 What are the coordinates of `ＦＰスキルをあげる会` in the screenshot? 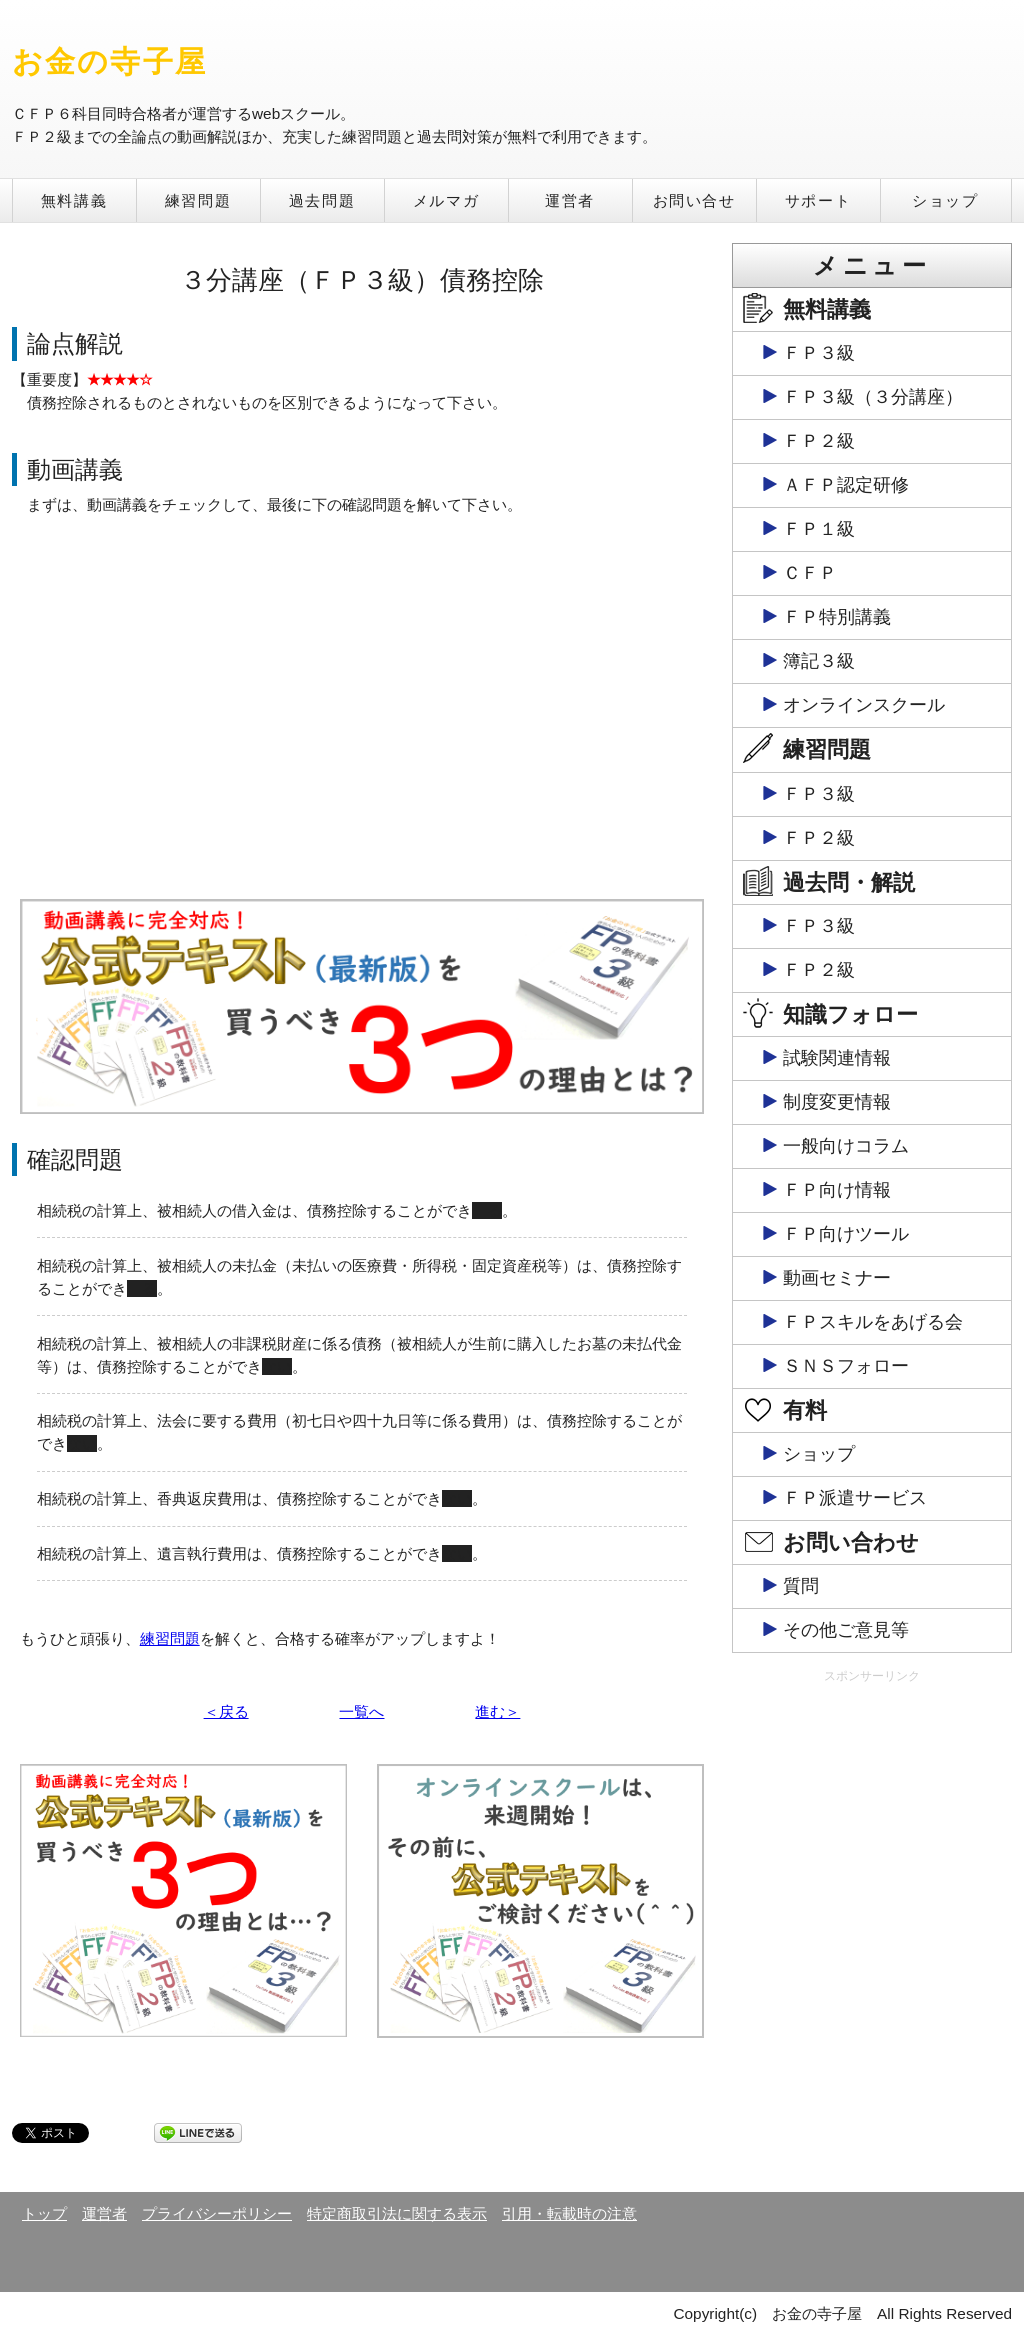 It's located at (873, 1322).